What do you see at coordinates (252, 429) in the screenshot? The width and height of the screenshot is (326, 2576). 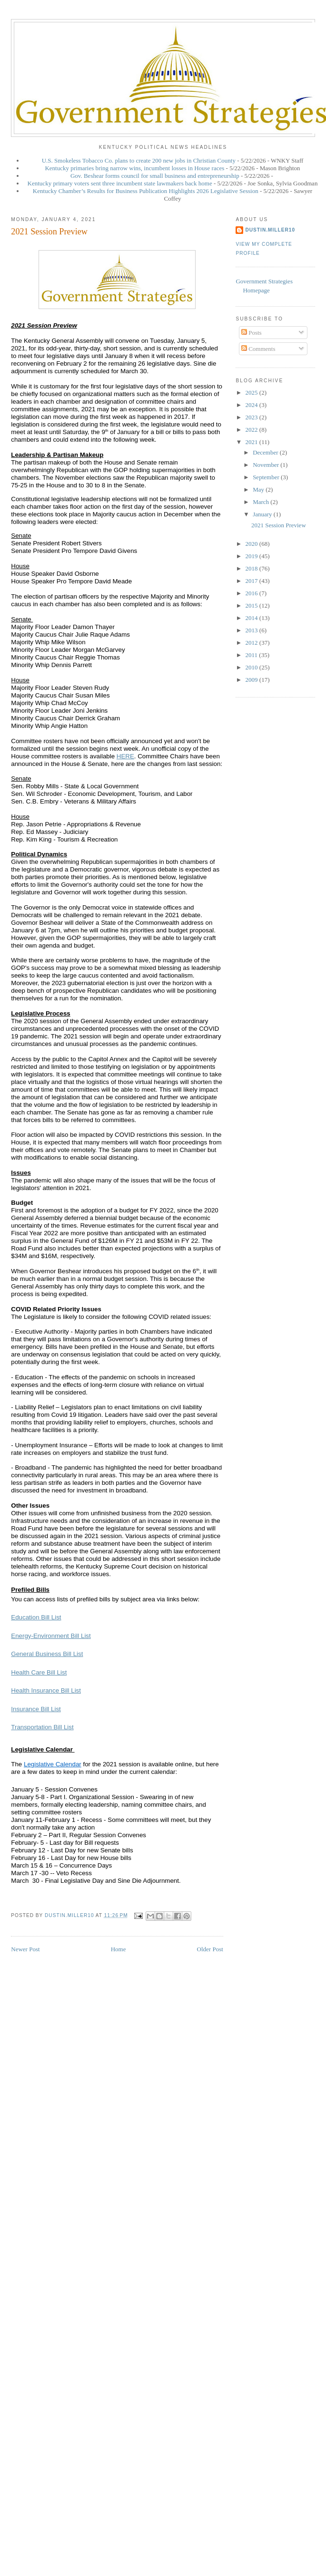 I see `2022` at bounding box center [252, 429].